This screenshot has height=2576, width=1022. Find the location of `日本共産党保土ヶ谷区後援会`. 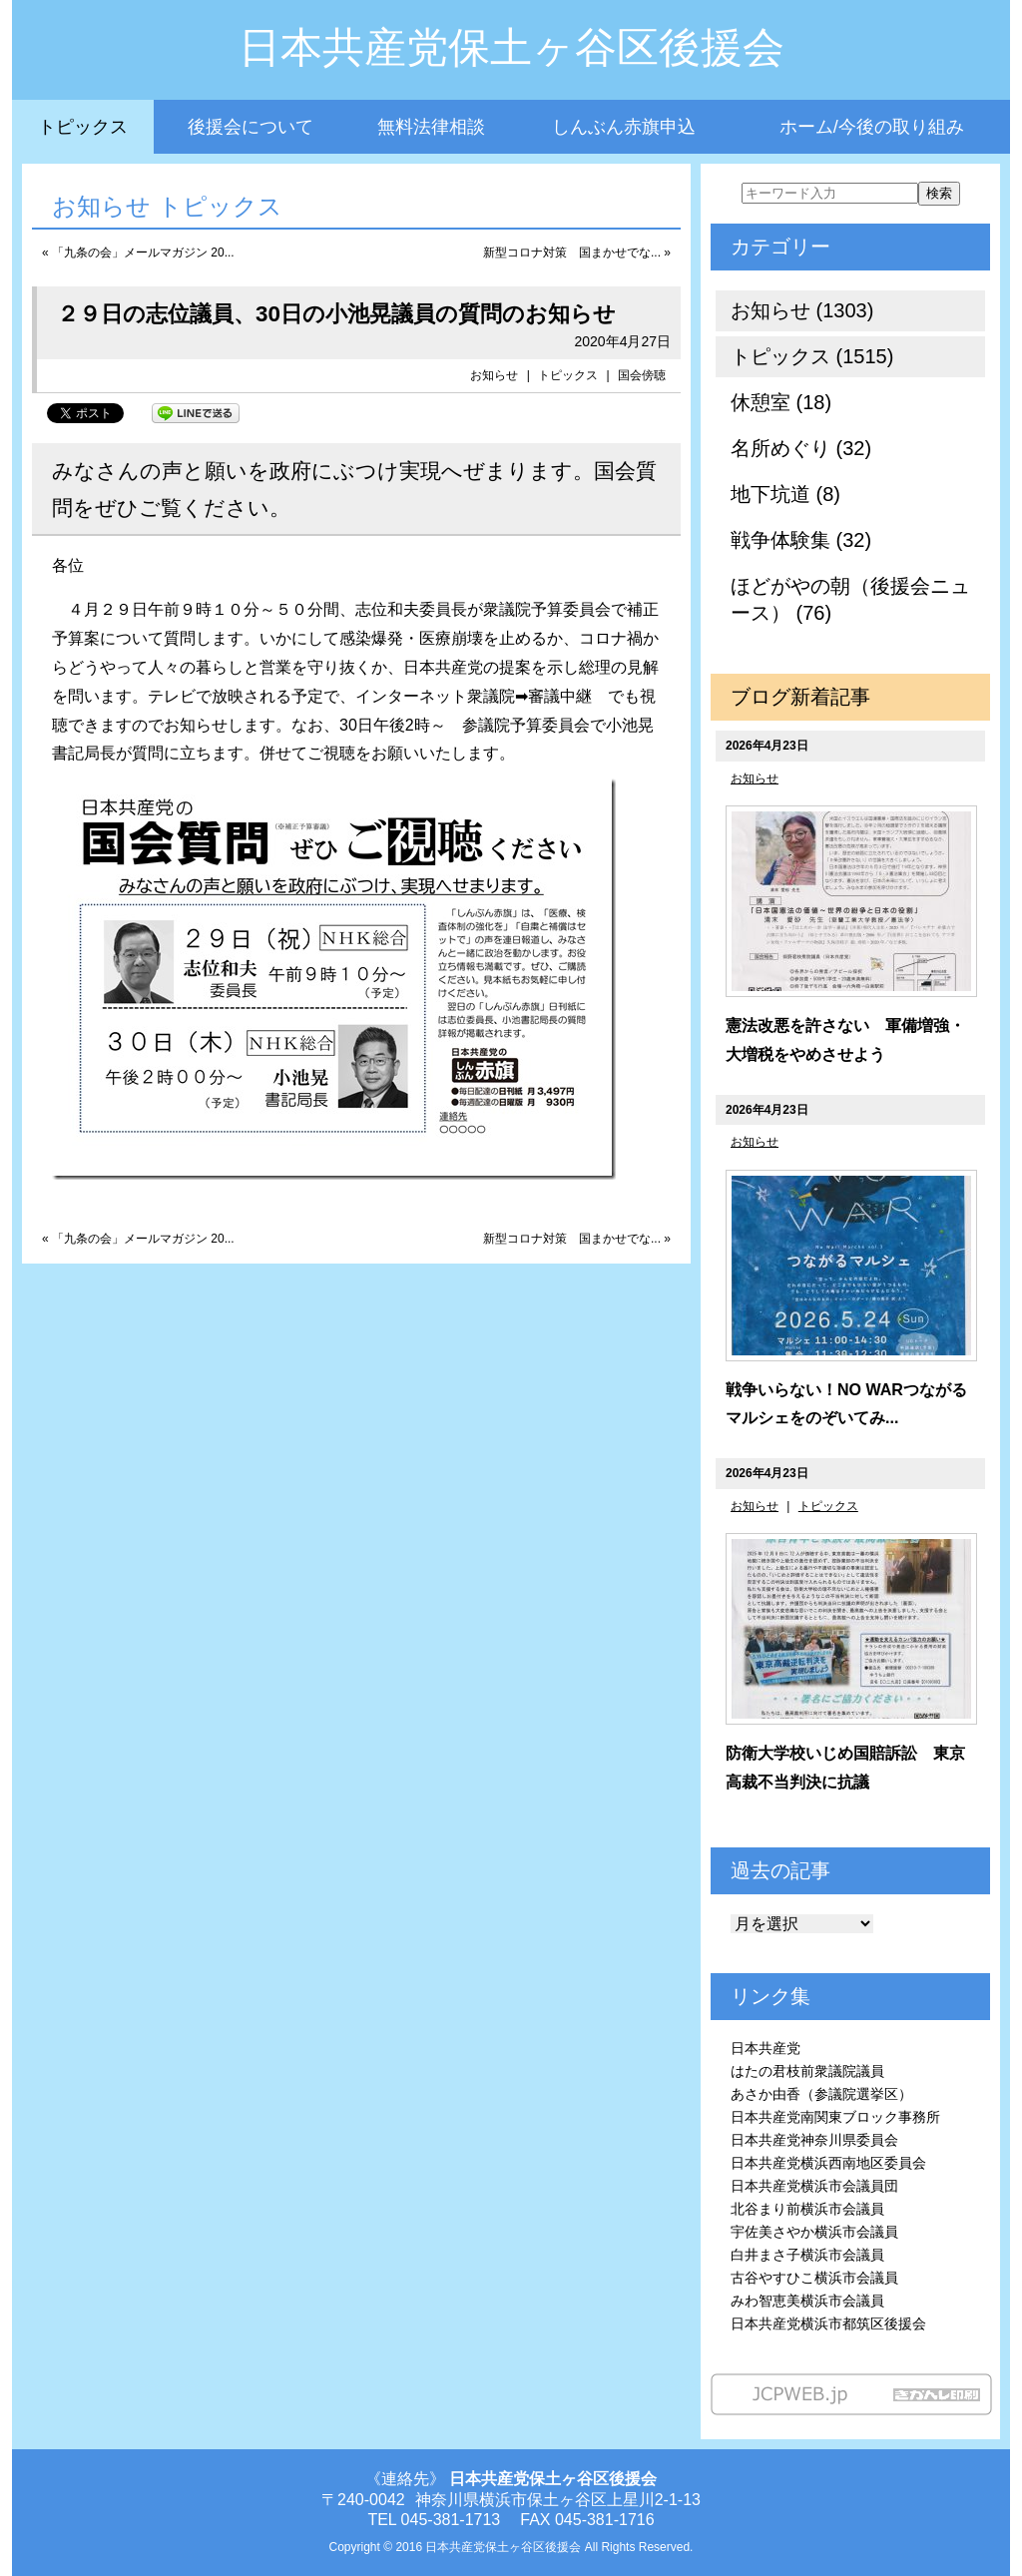

日本共産党保土ヶ谷区後援会 is located at coordinates (511, 47).